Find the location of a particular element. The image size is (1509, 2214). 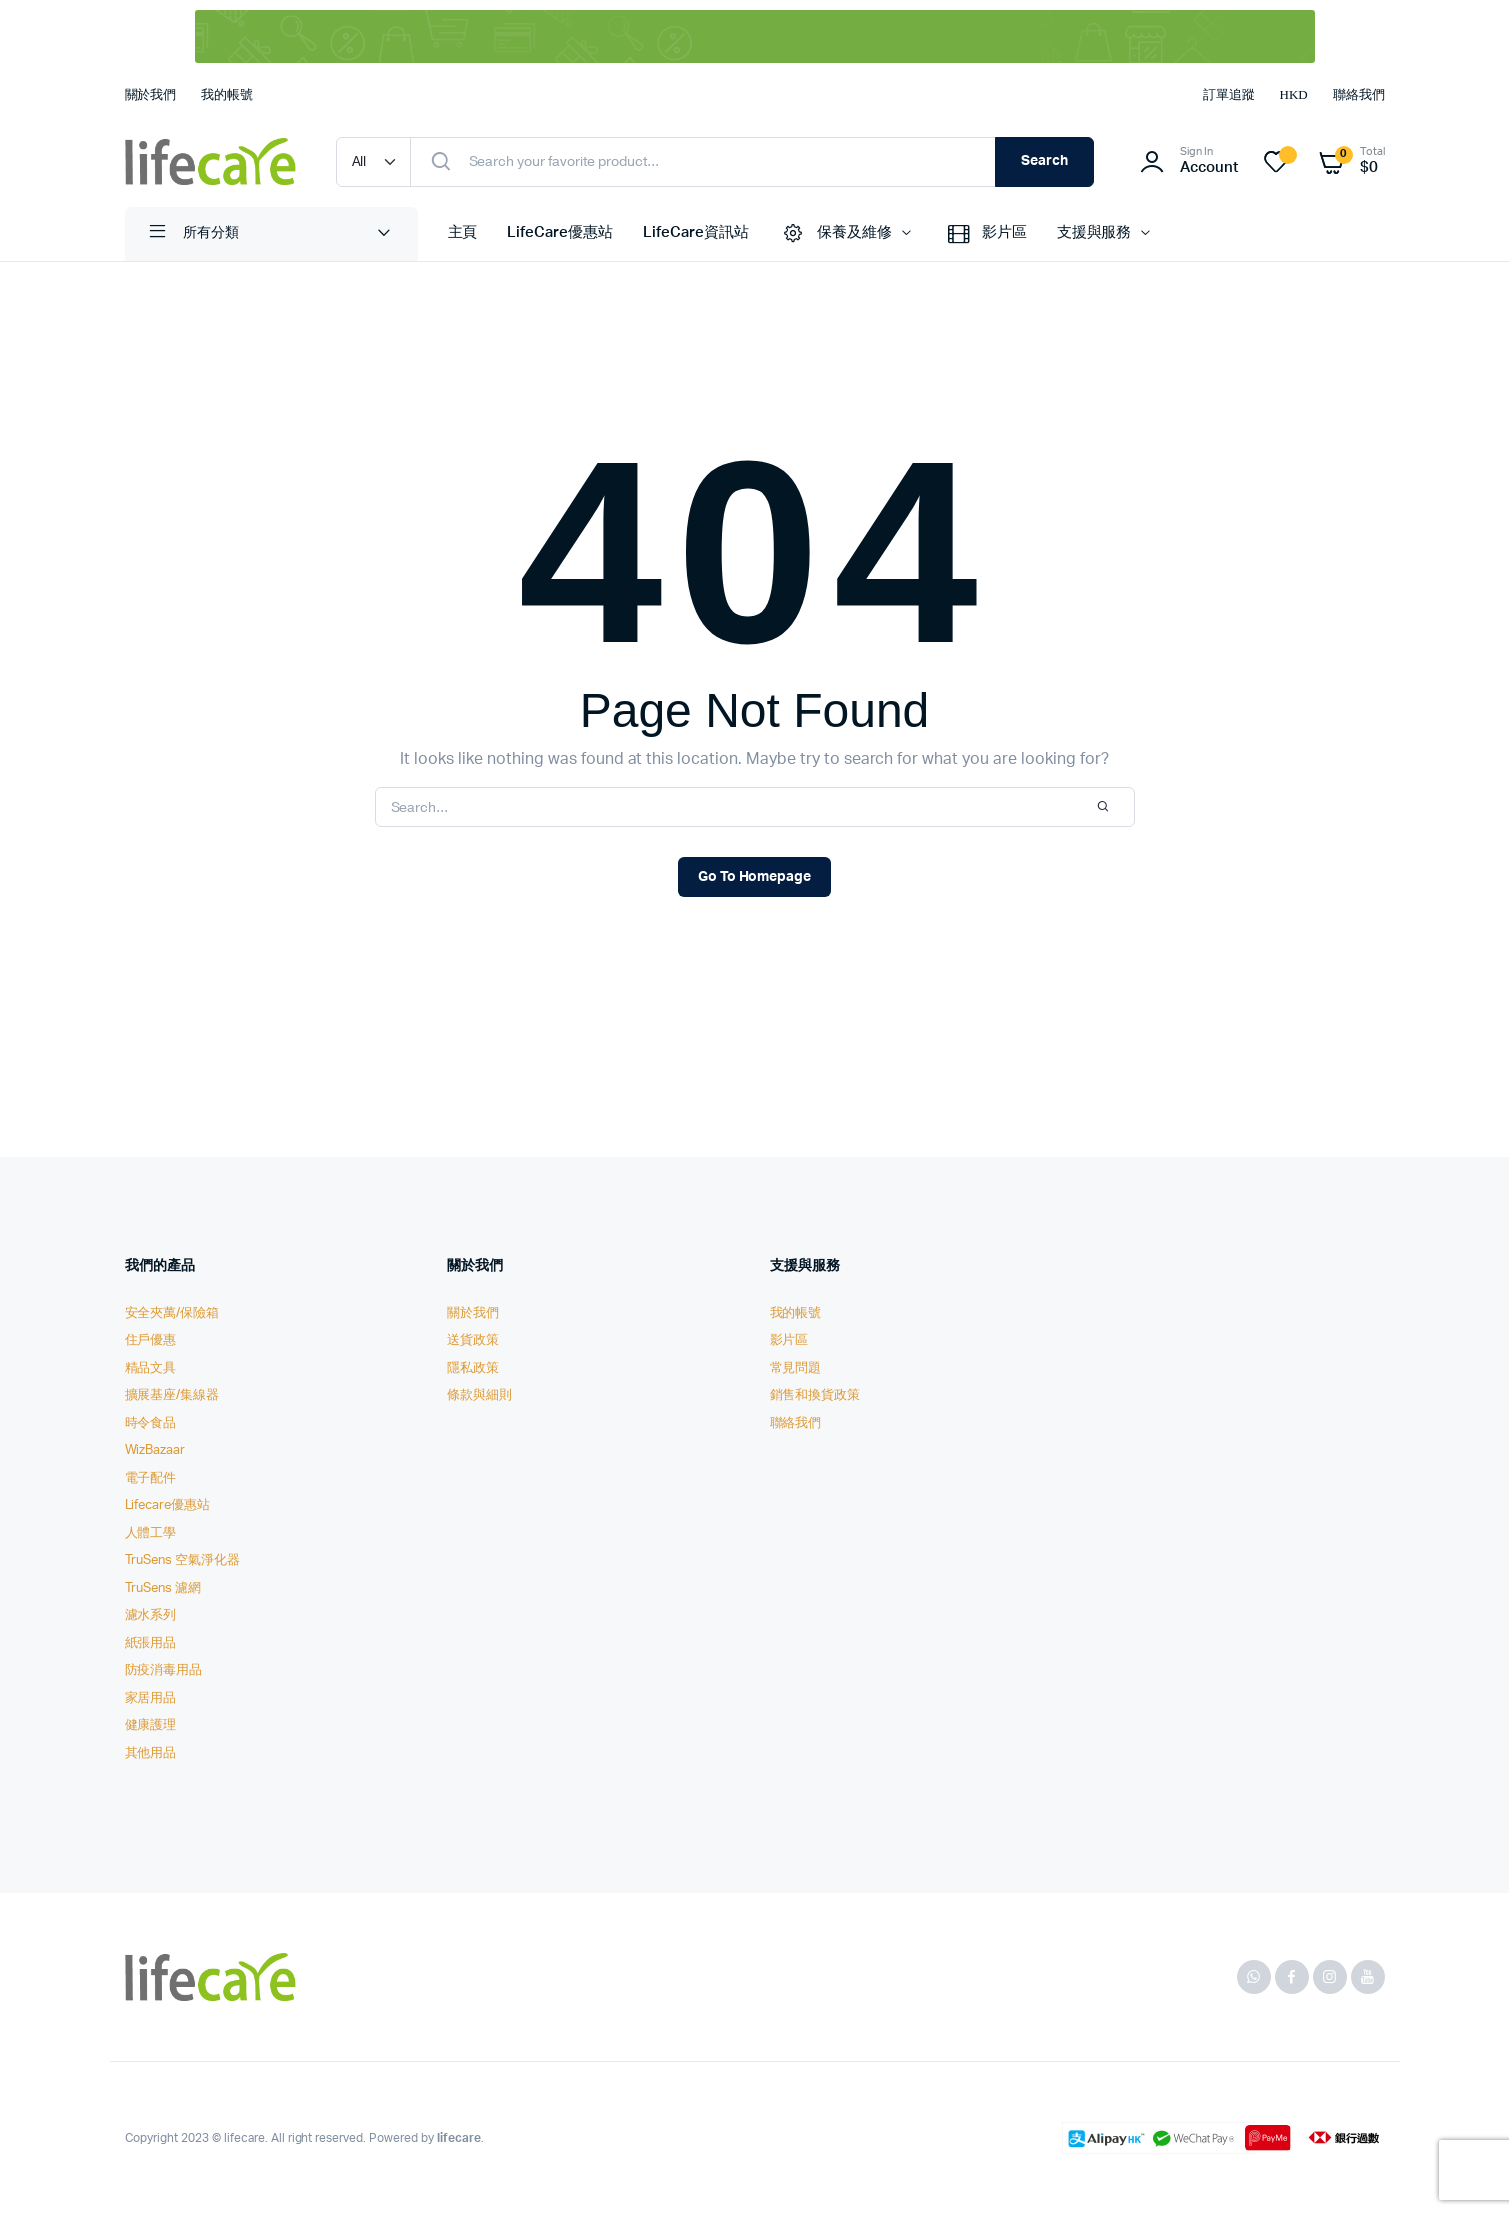

支援與服務 is located at coordinates (1094, 232).